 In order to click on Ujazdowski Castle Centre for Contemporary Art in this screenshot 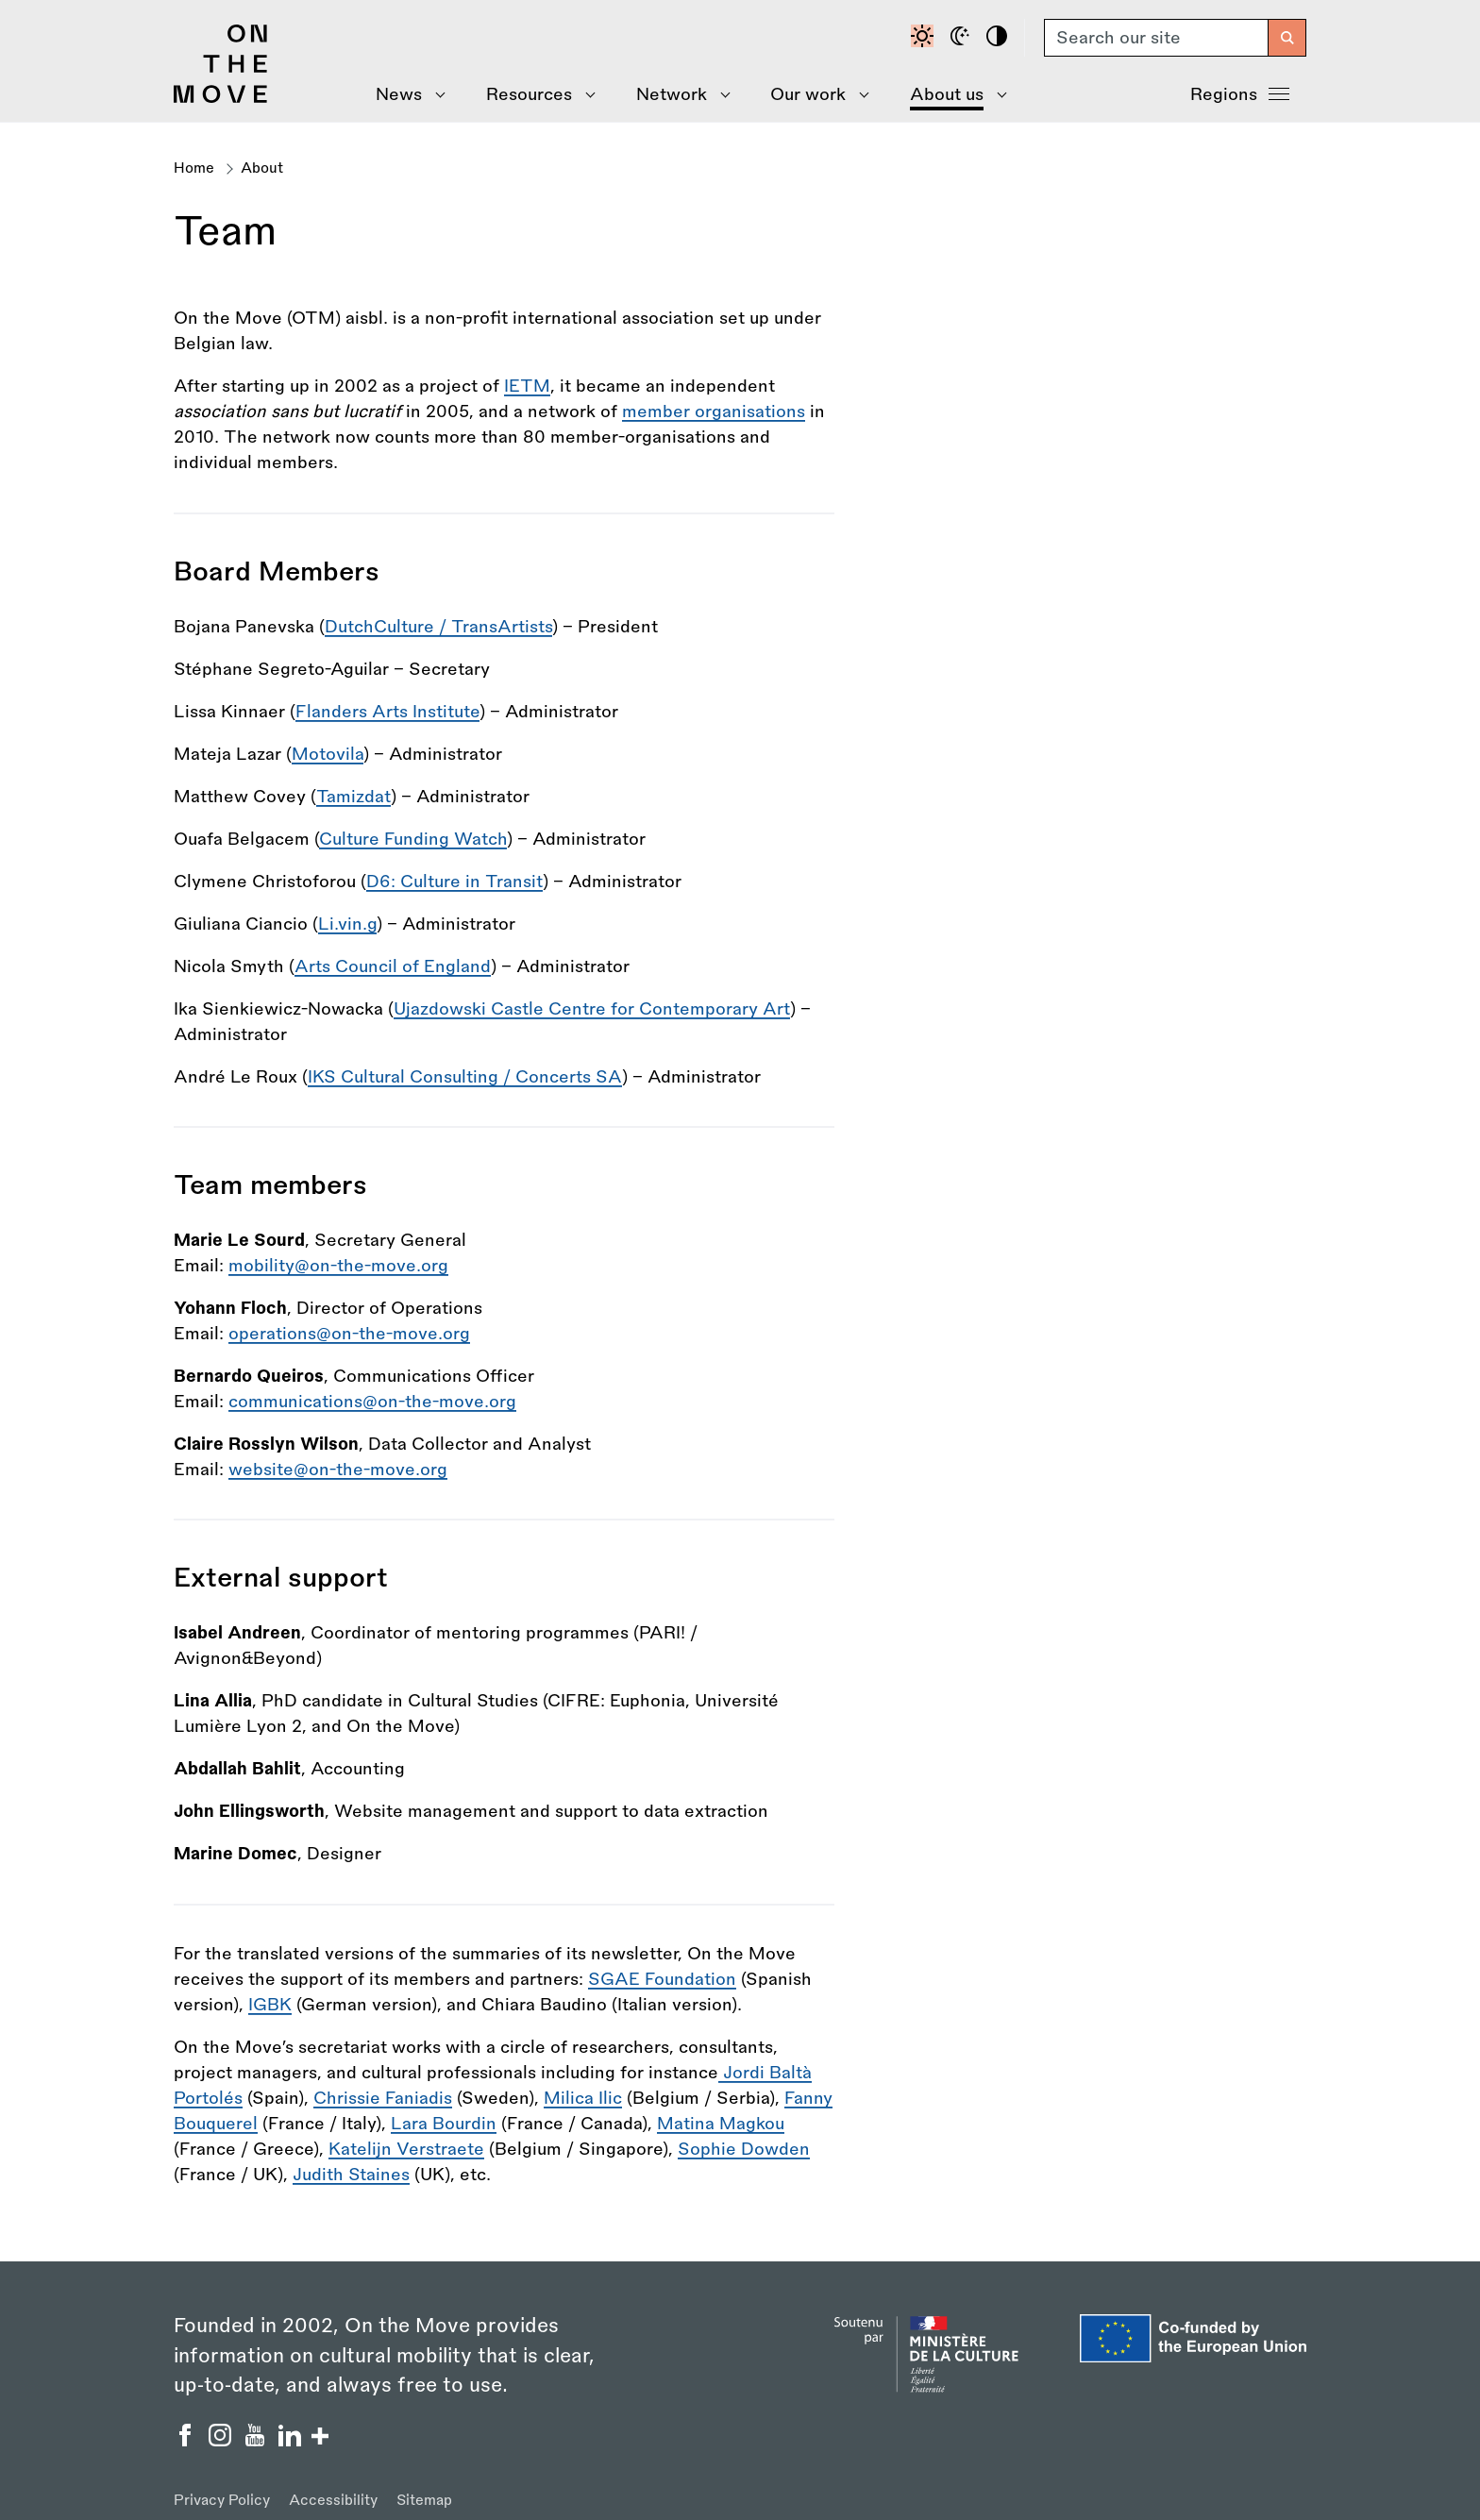, I will do `click(592, 1008)`.